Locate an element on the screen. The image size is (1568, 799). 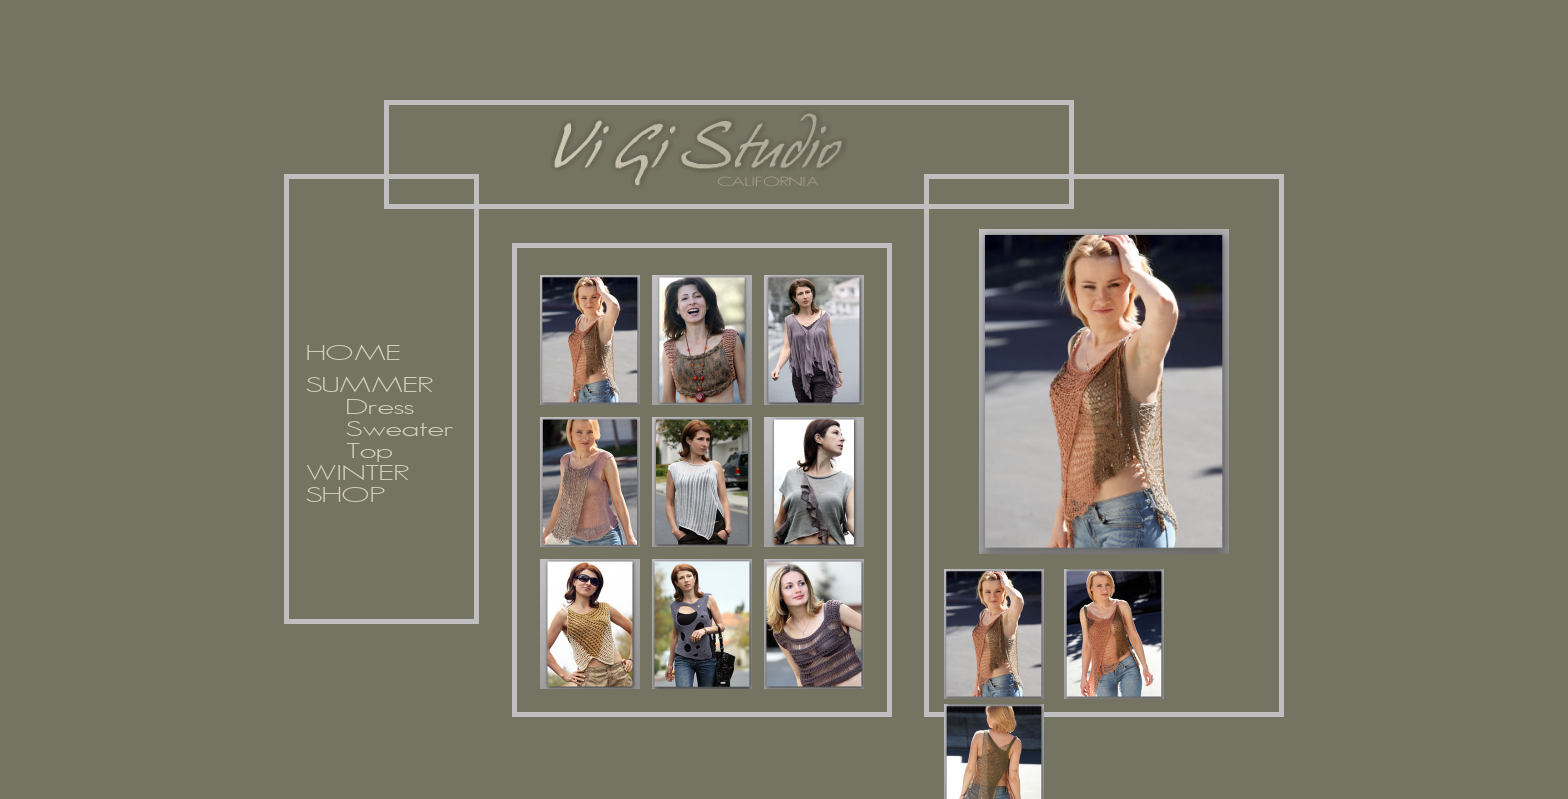
HOME is located at coordinates (353, 354).